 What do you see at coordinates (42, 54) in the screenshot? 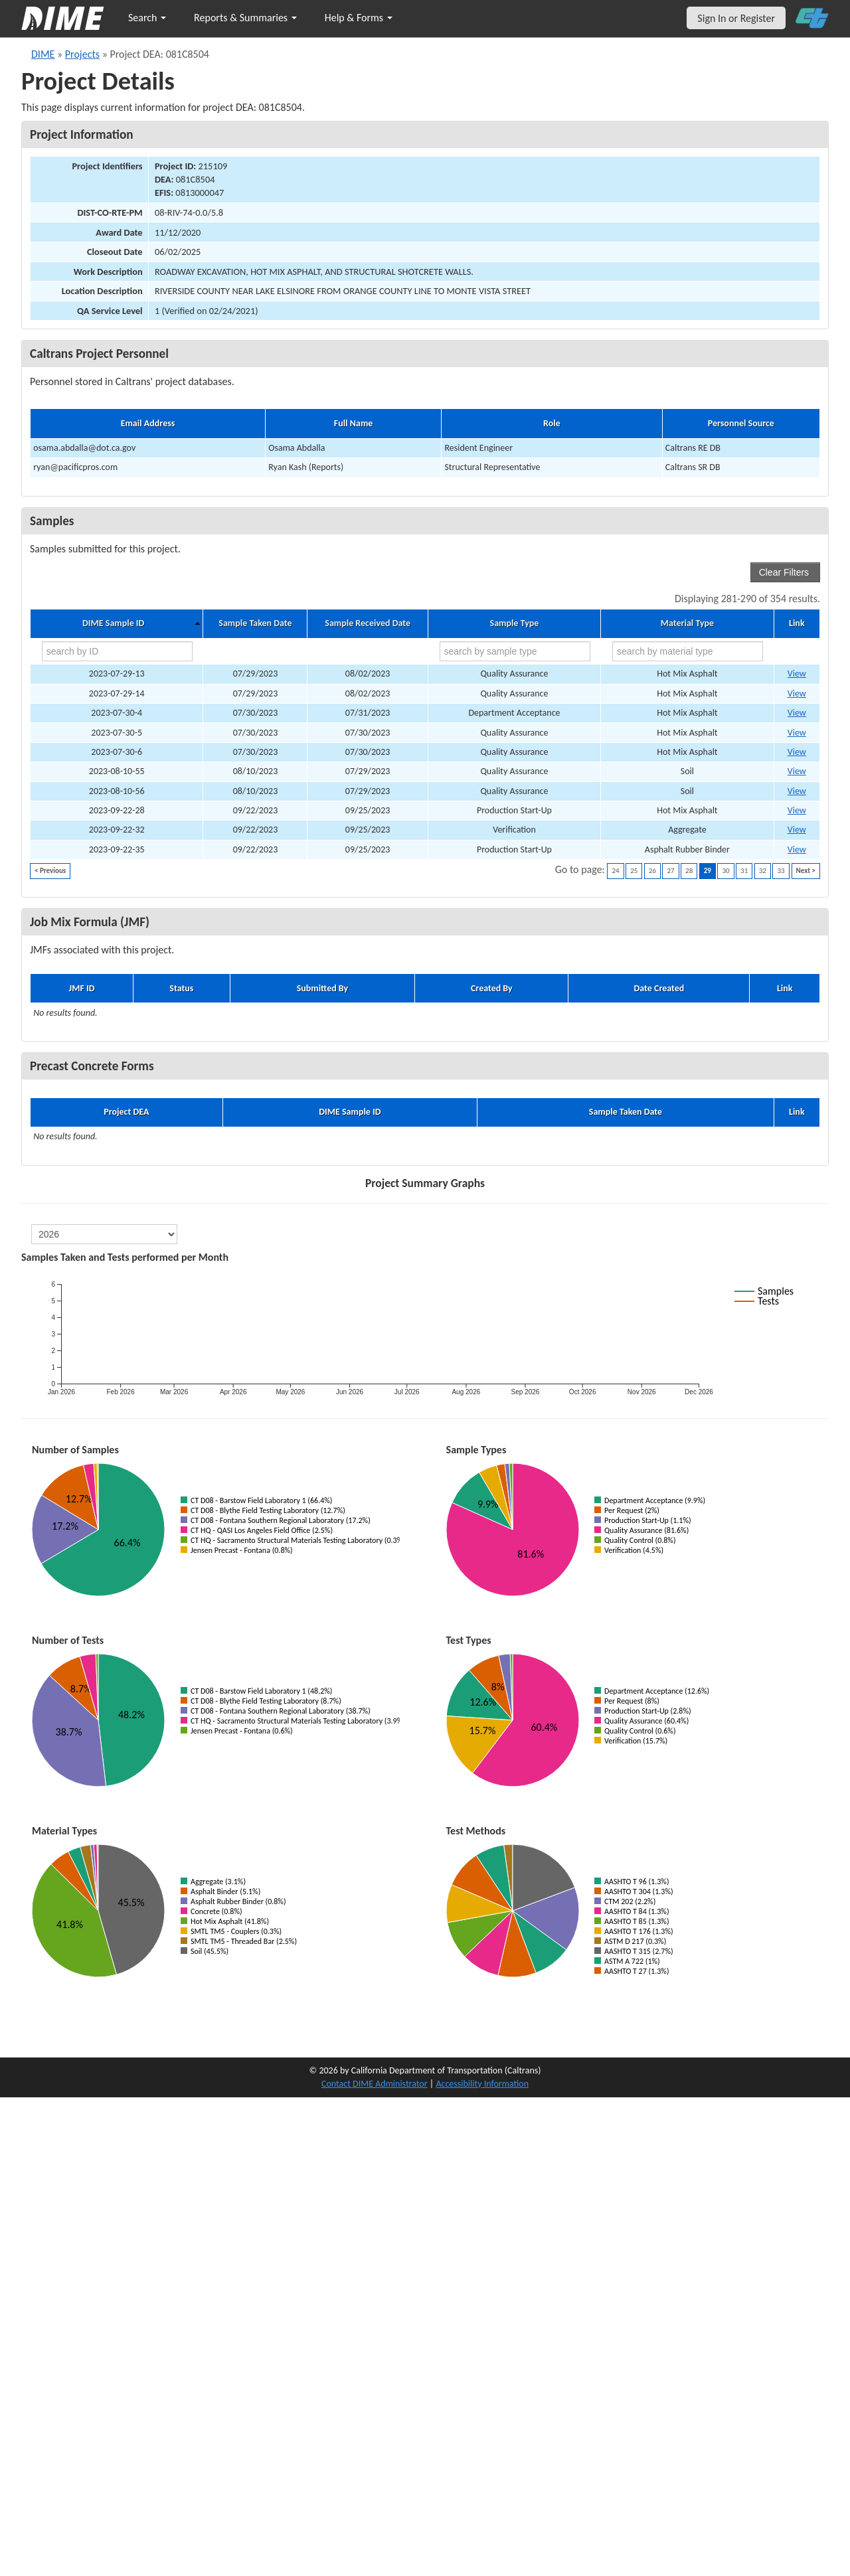
I see `DIME` at bounding box center [42, 54].